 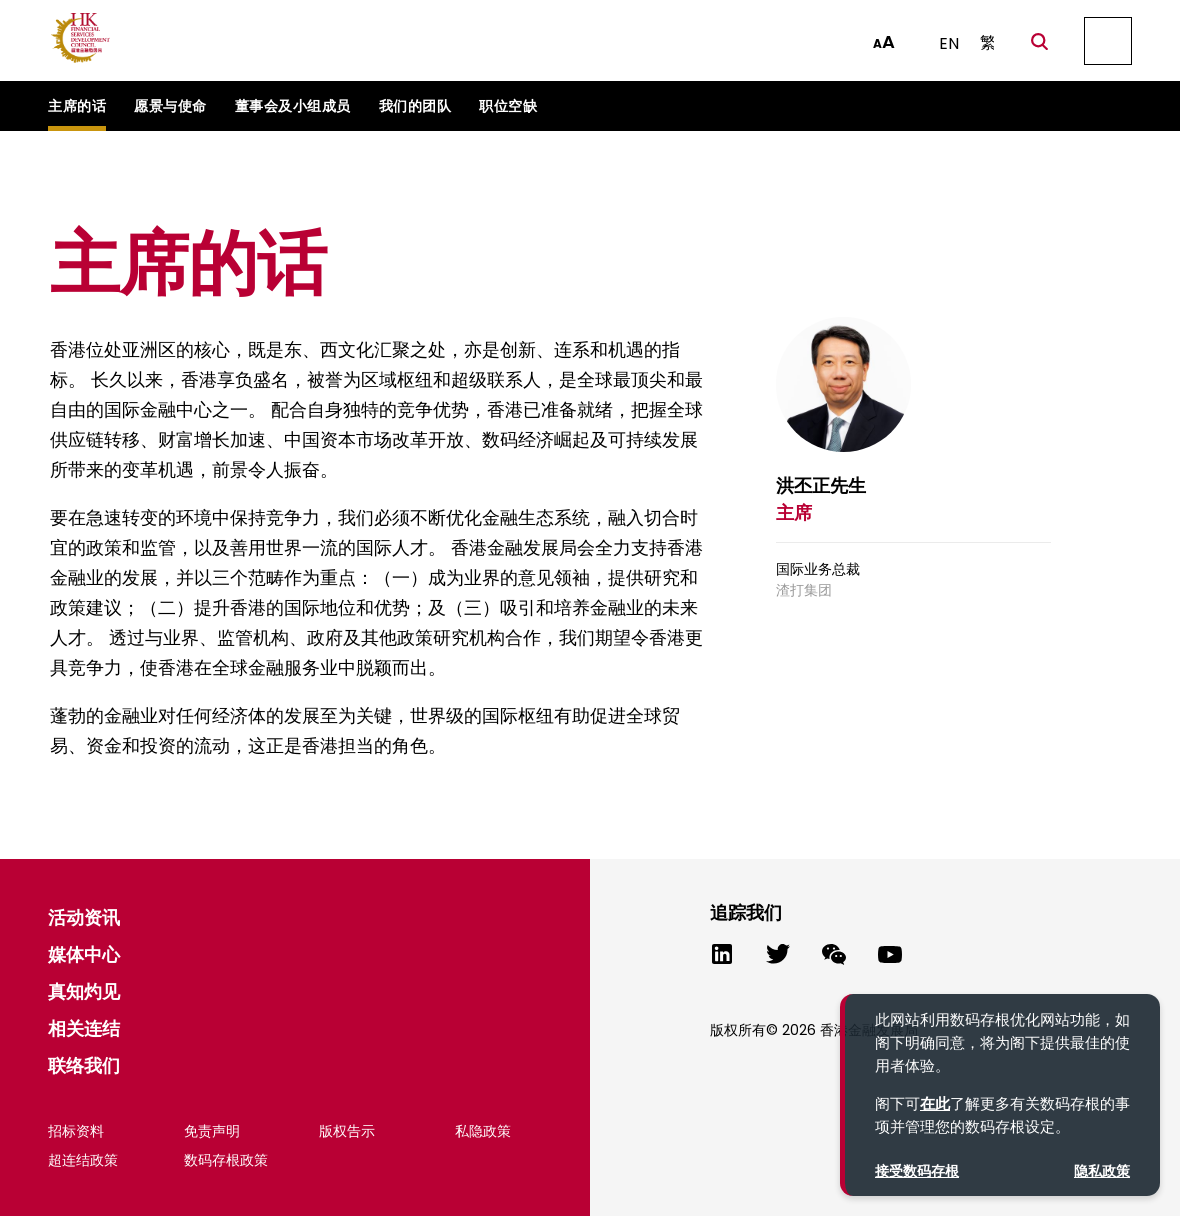 I want to click on 相关连结, so click(x=84, y=1028).